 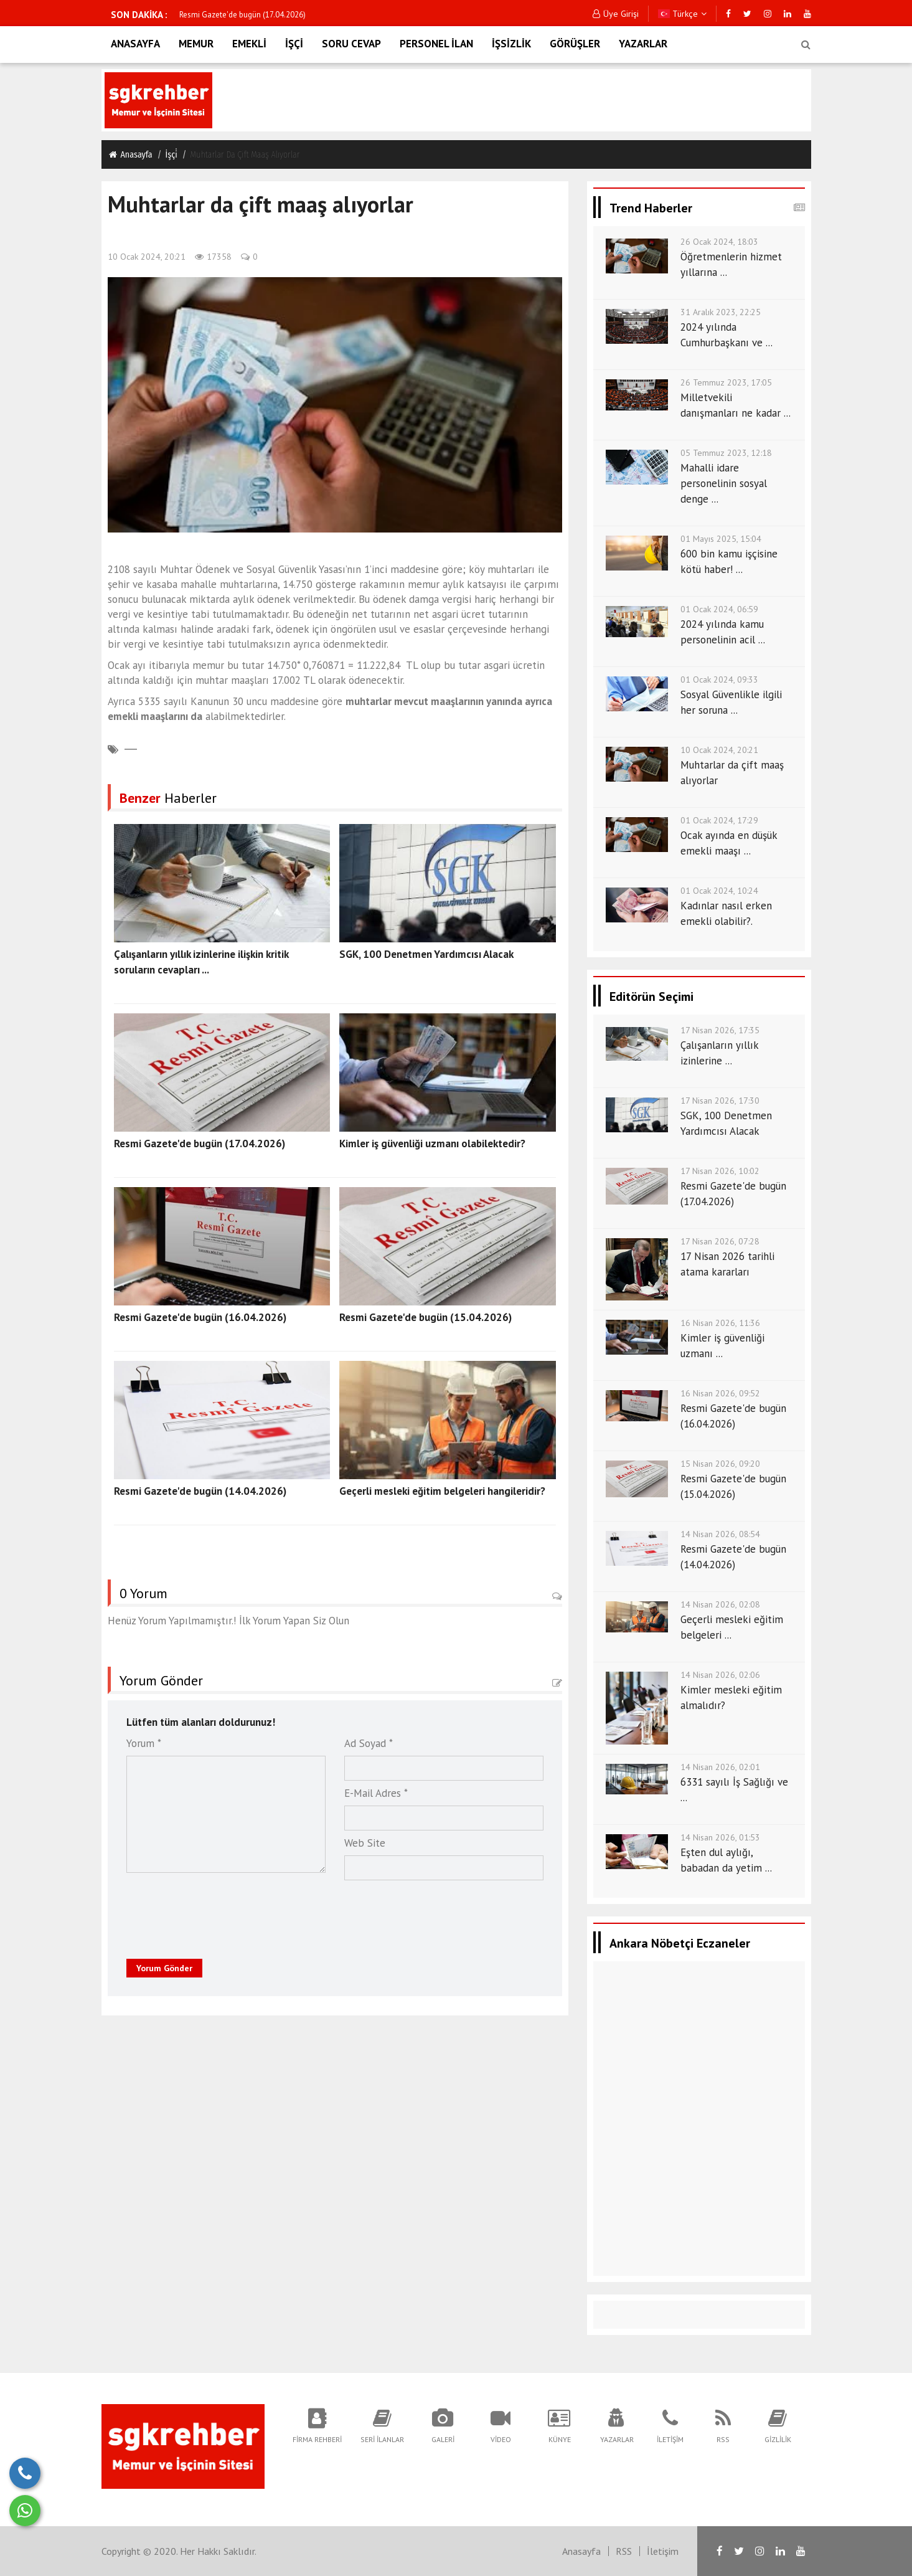 What do you see at coordinates (720, 538) in the screenshot?
I see `01 Mayıs 2025, 15:04` at bounding box center [720, 538].